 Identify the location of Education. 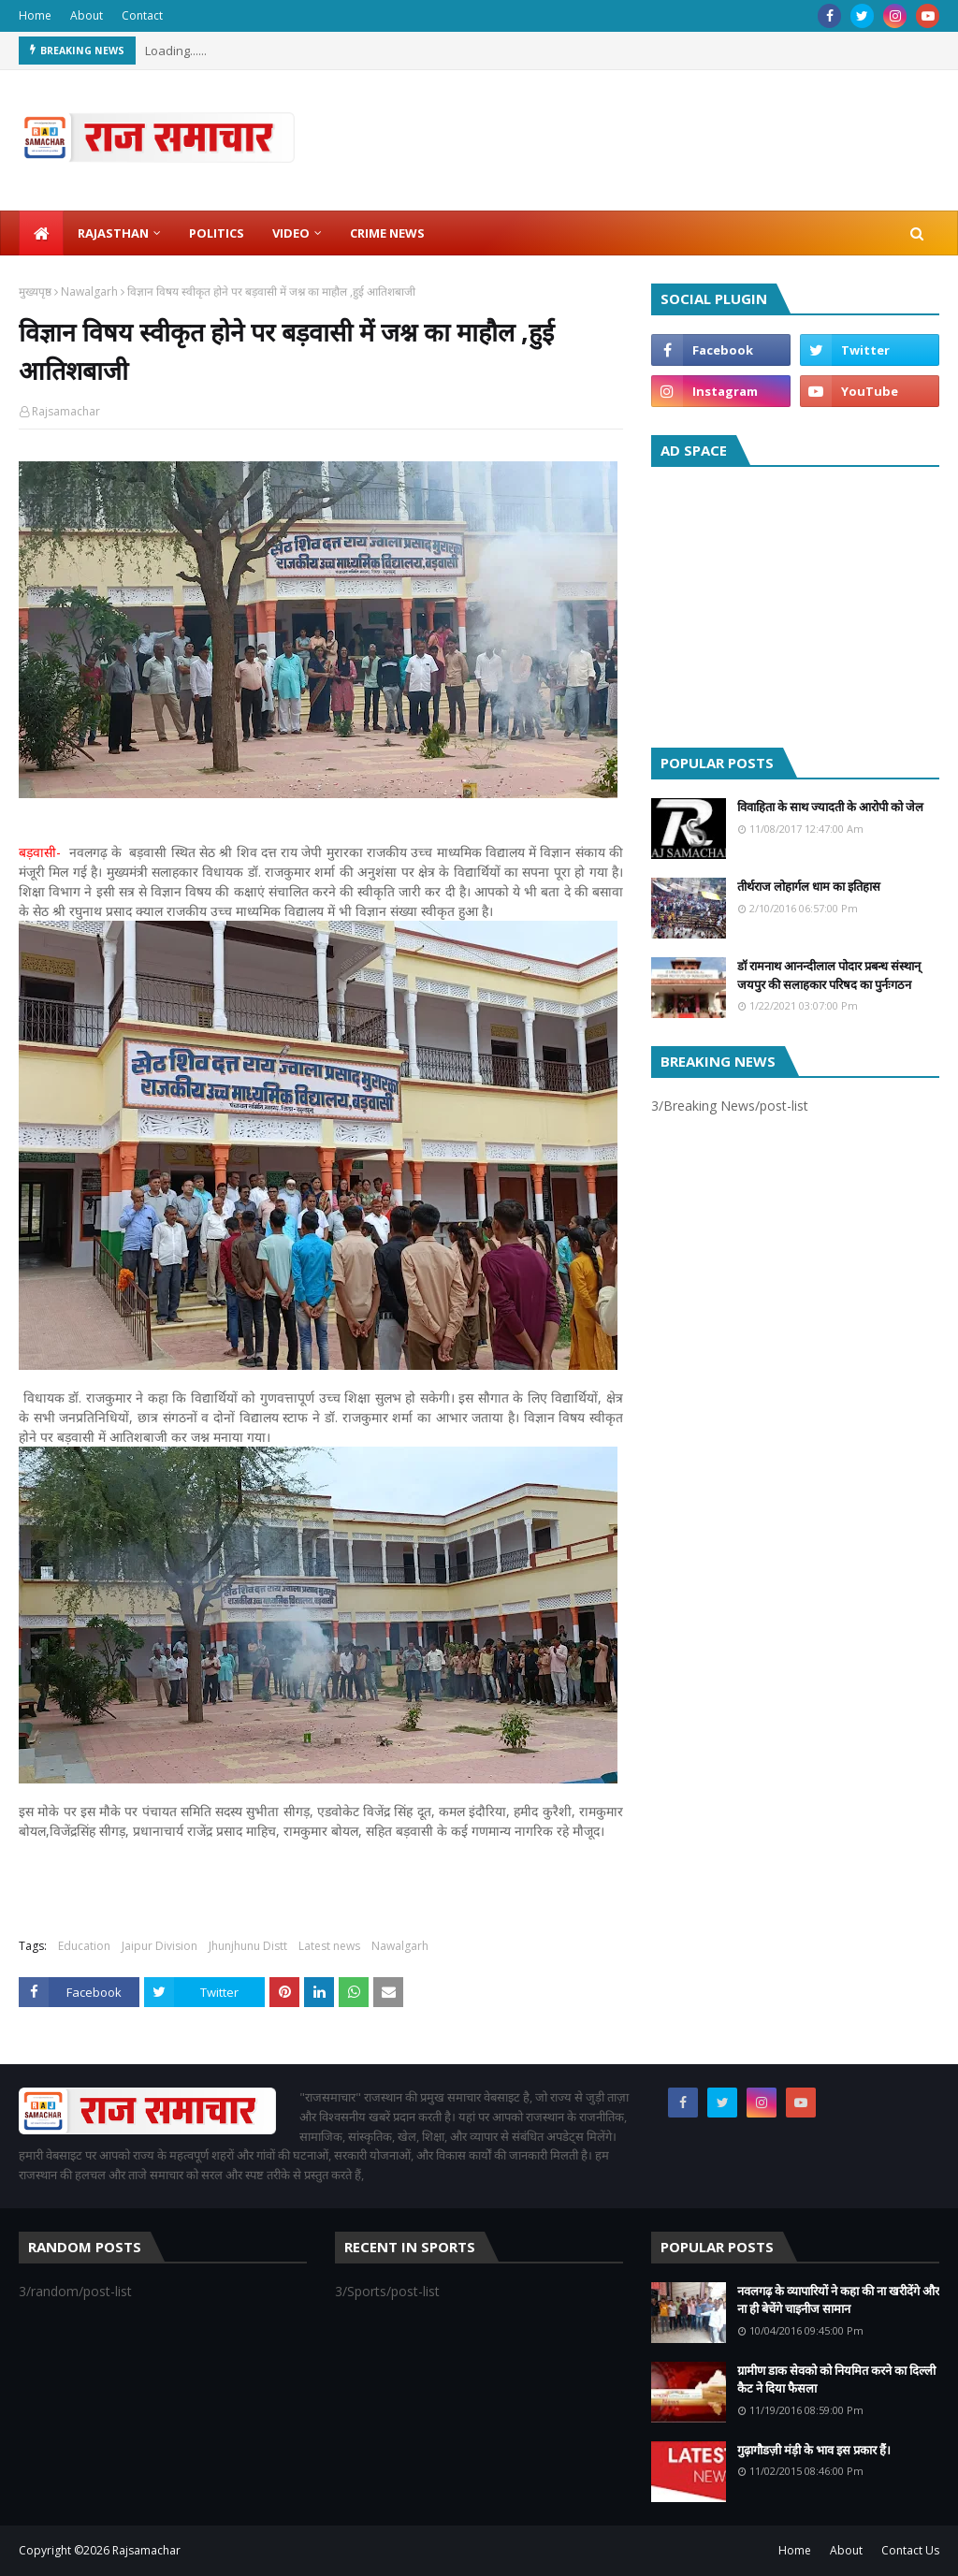
(84, 1946).